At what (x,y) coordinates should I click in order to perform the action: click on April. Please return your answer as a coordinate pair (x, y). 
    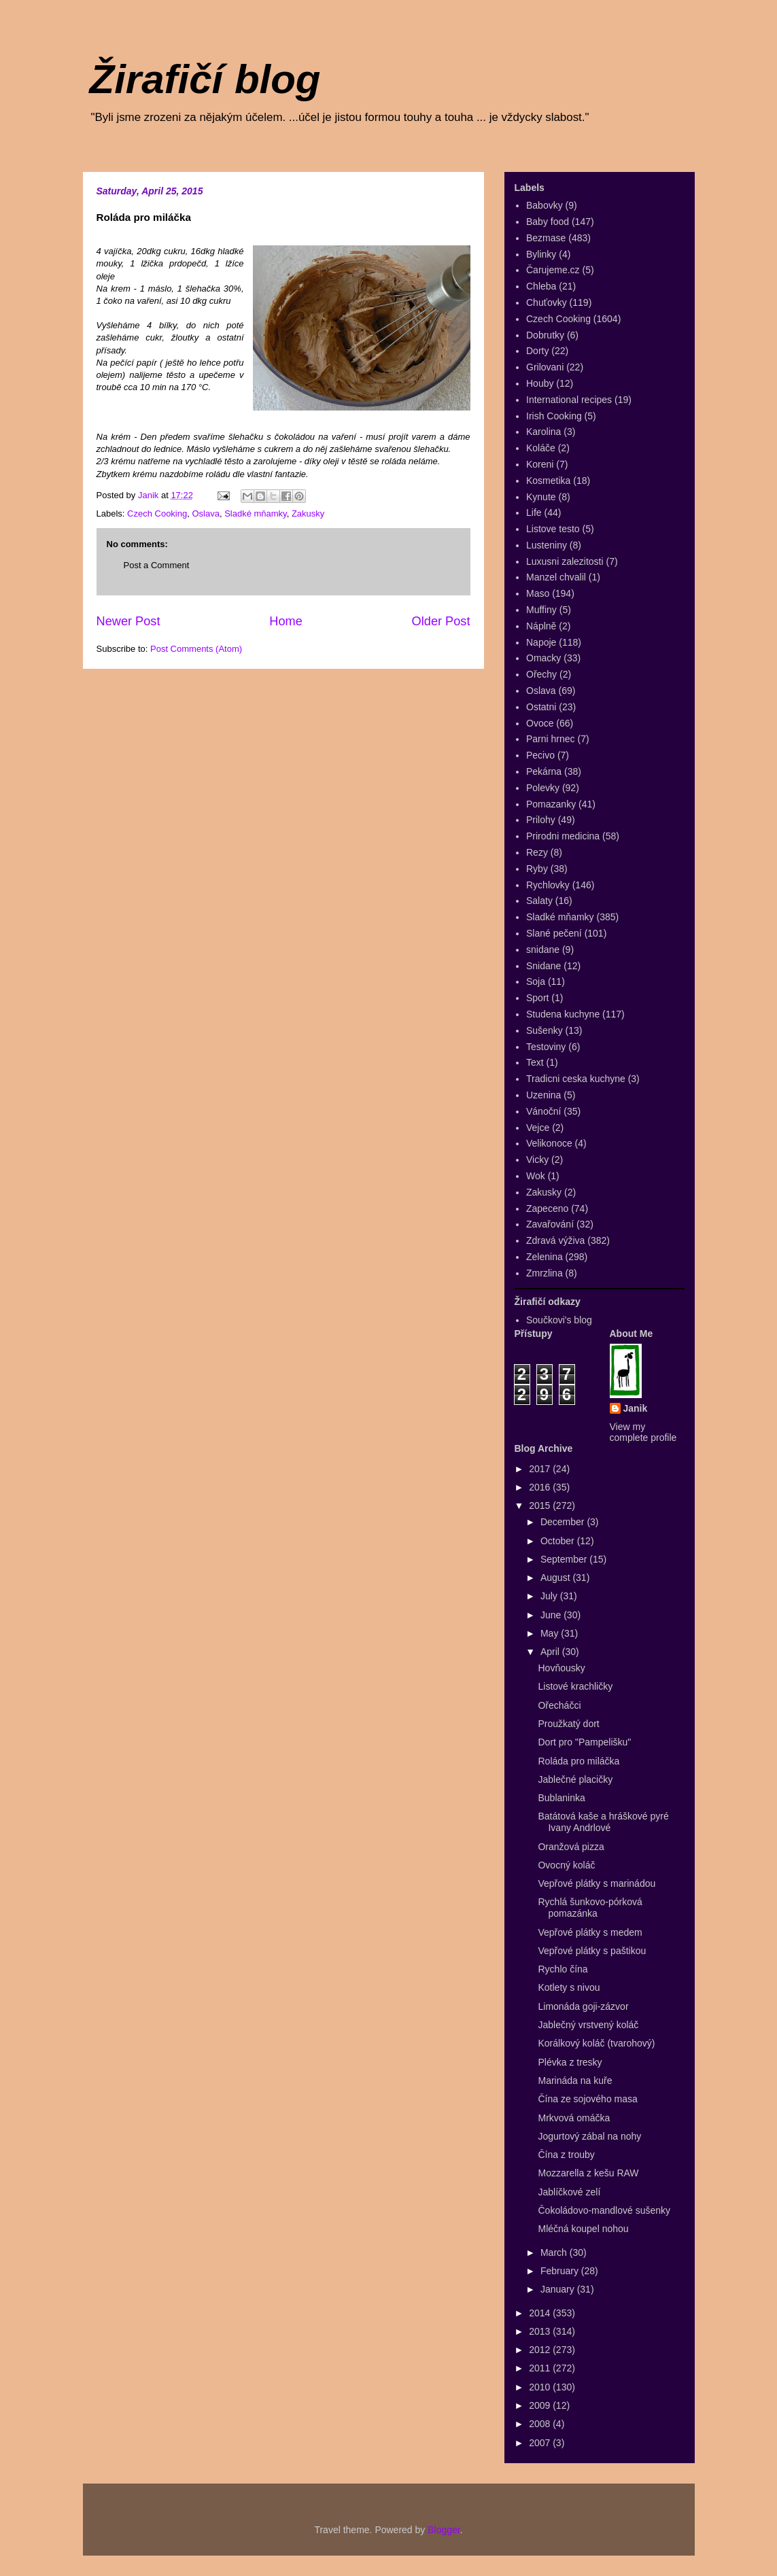
    Looking at the image, I should click on (551, 1651).